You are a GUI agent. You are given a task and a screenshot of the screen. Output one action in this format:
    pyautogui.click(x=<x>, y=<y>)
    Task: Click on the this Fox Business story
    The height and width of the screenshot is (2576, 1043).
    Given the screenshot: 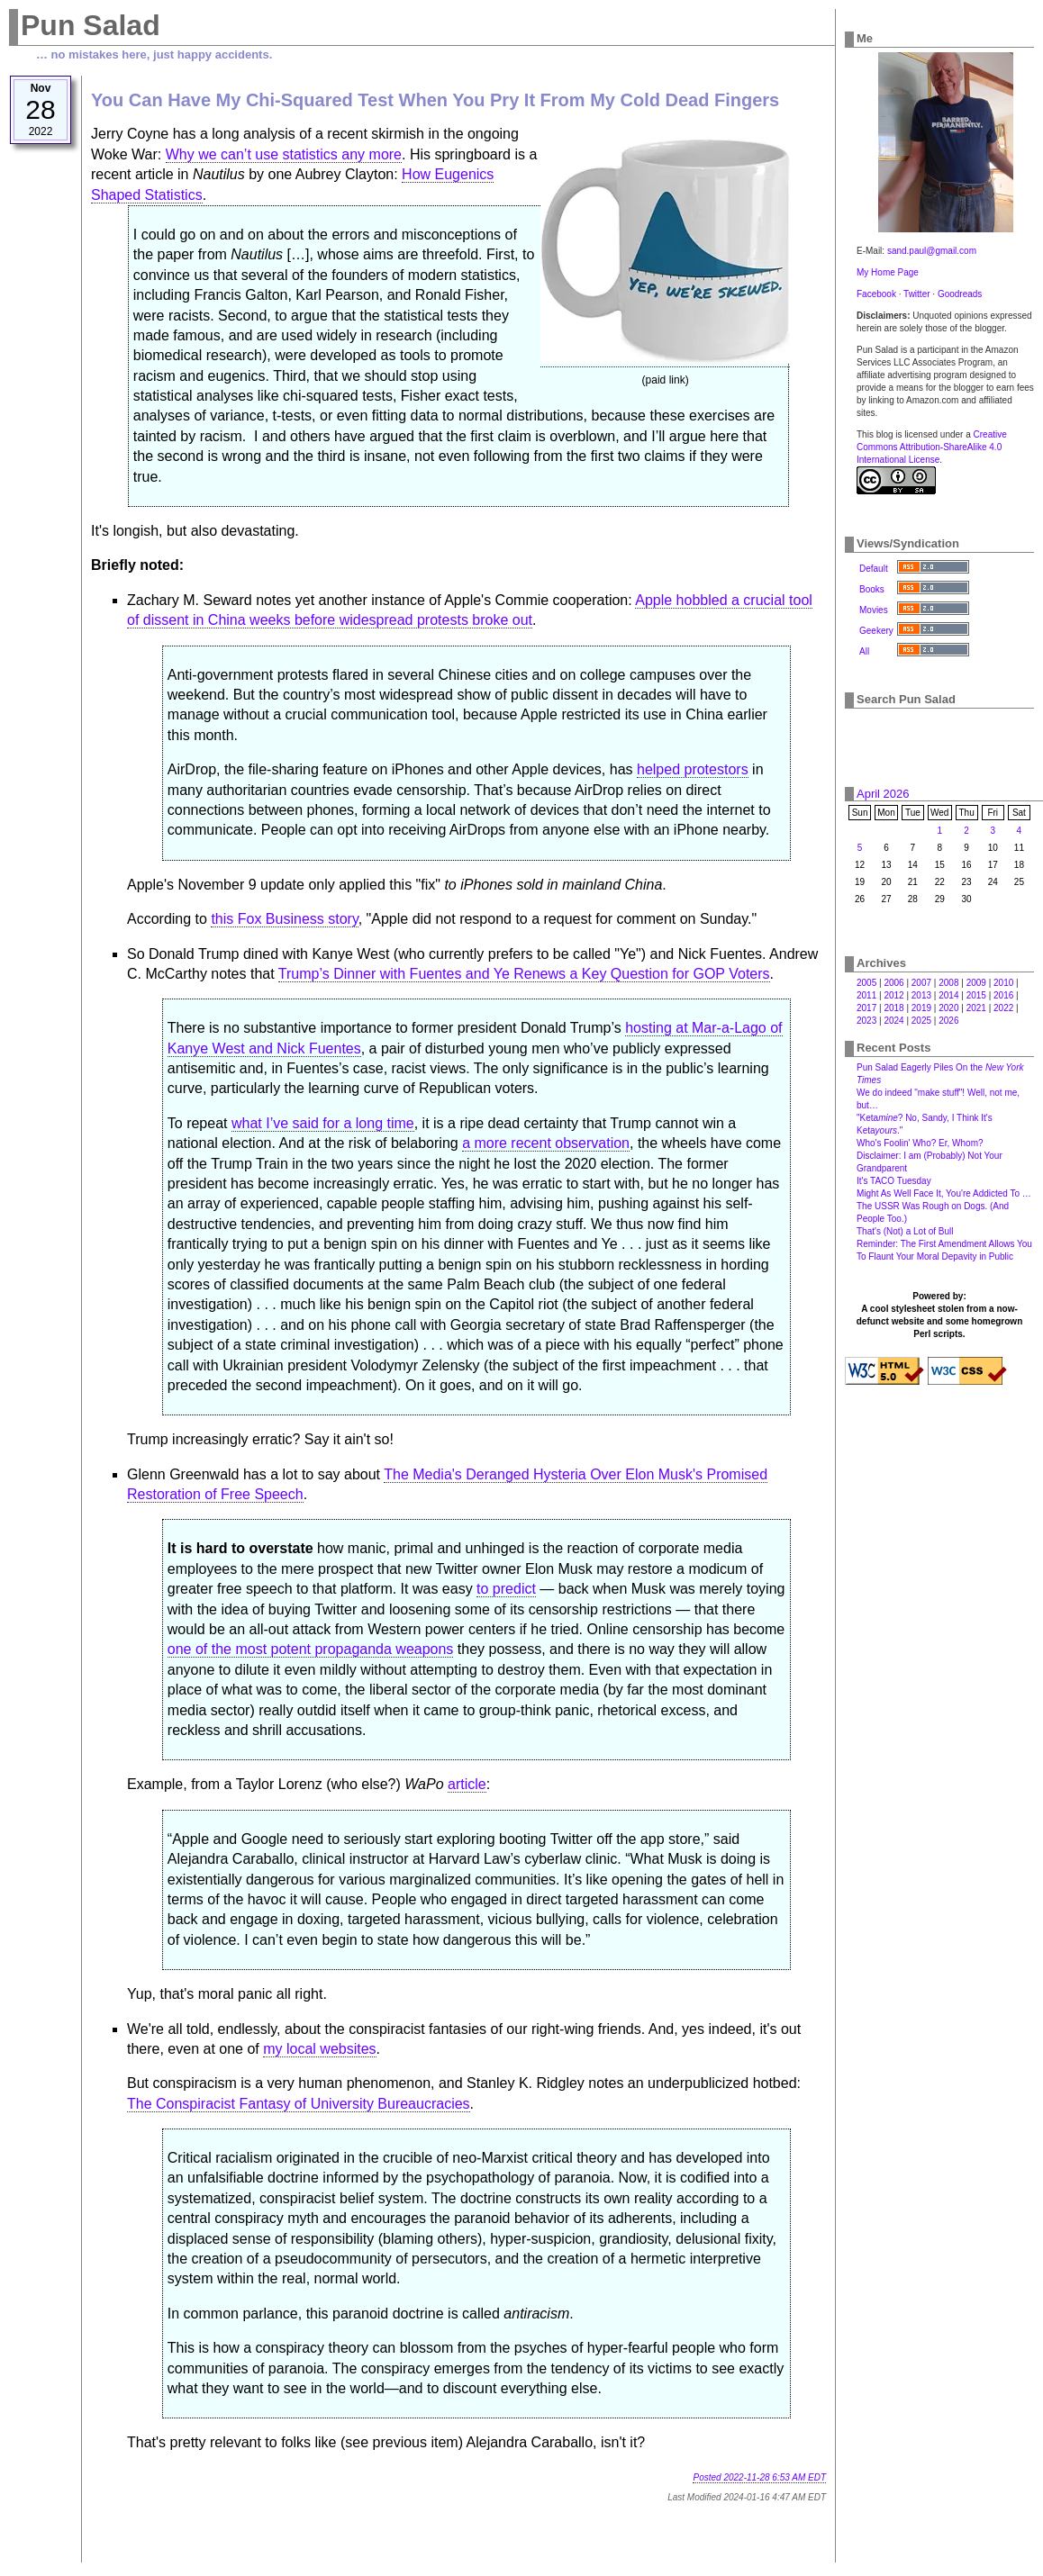 What is the action you would take?
    pyautogui.click(x=284, y=918)
    